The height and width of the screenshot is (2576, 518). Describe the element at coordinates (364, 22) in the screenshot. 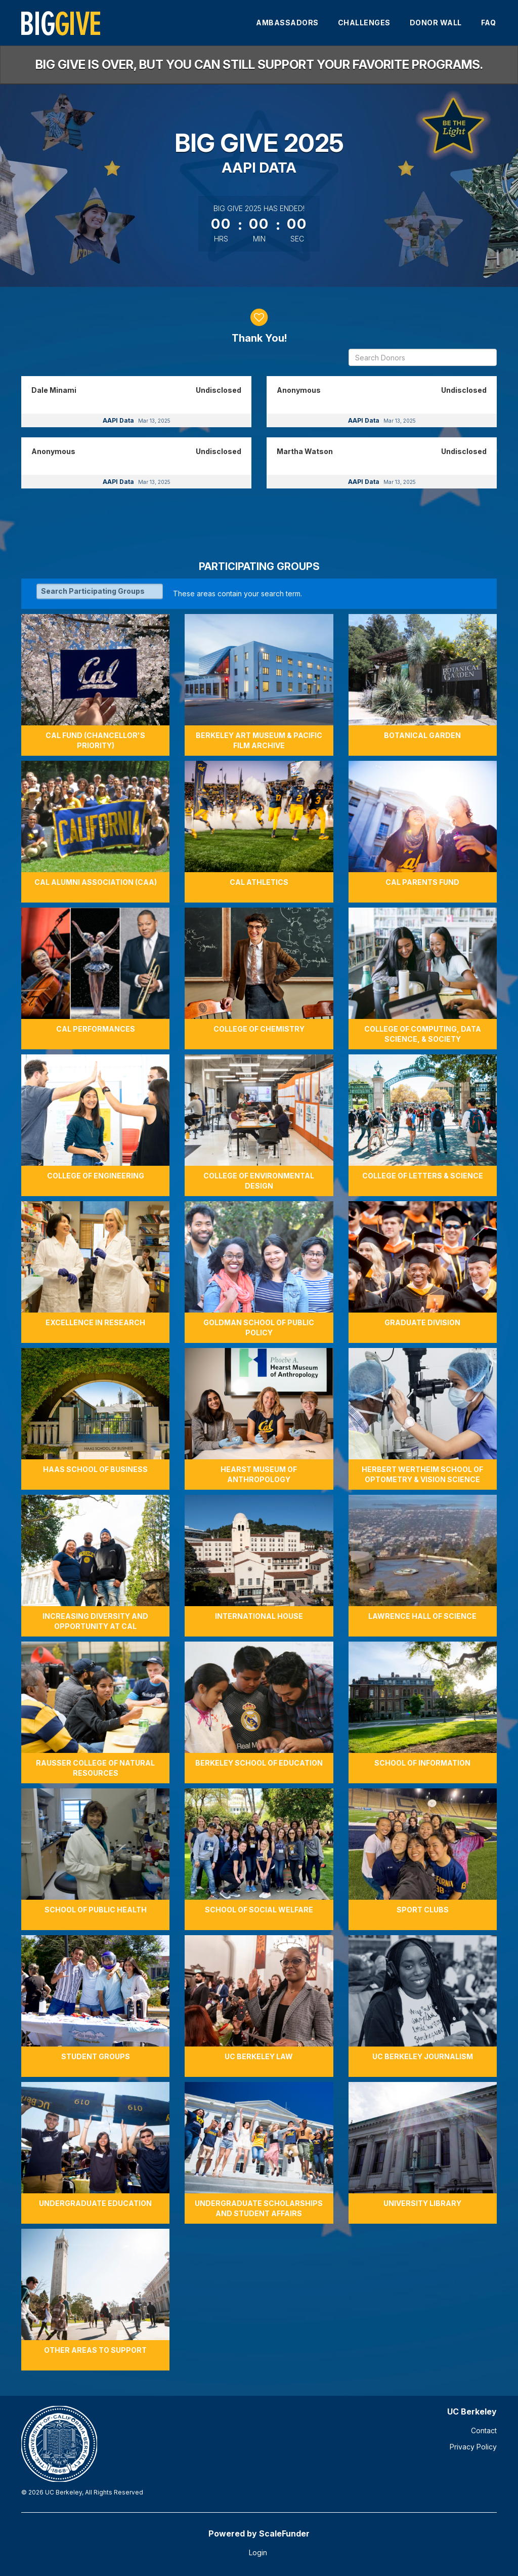

I see `Challenges` at that location.